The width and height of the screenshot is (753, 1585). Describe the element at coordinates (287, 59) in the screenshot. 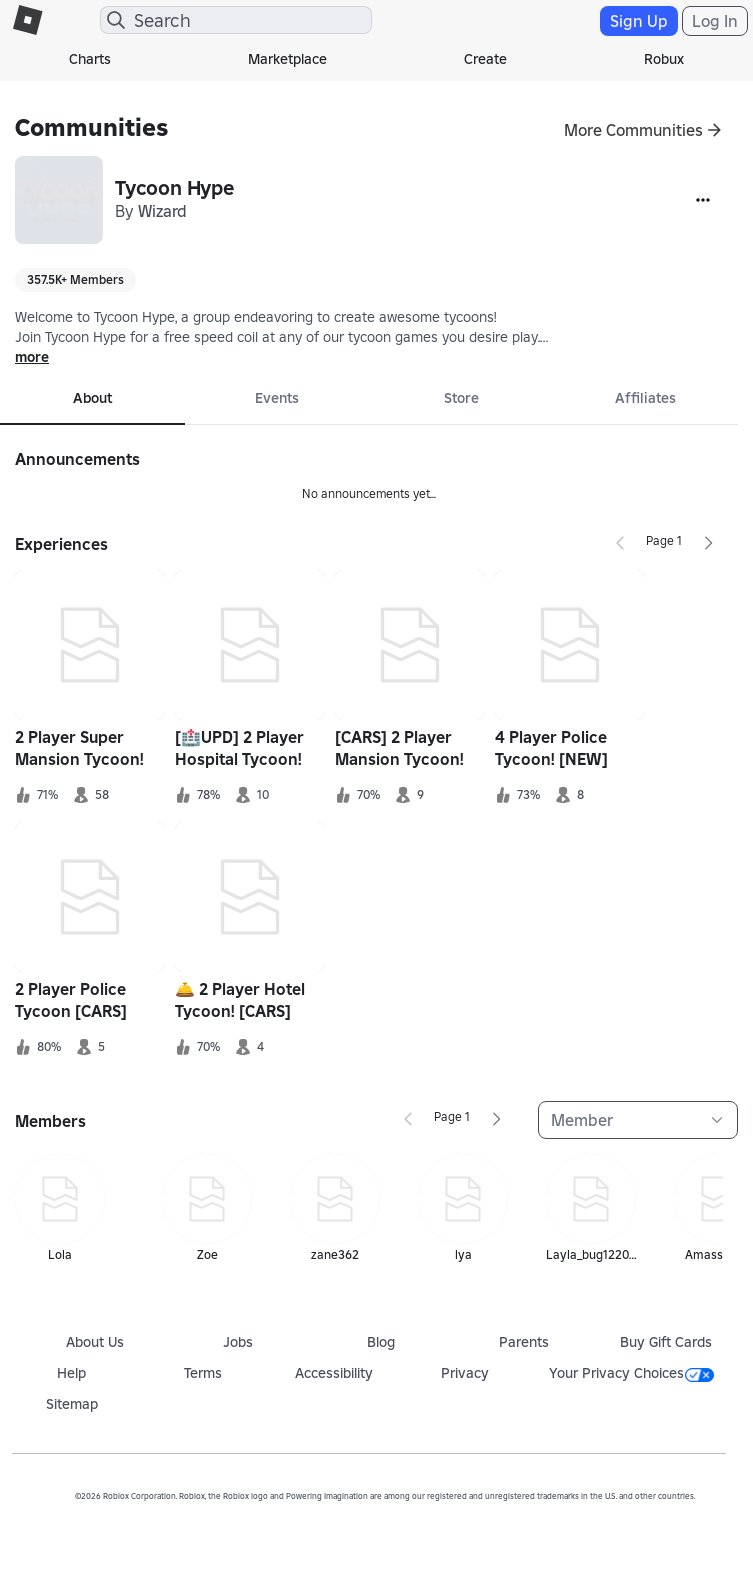

I see `Marketplace` at that location.